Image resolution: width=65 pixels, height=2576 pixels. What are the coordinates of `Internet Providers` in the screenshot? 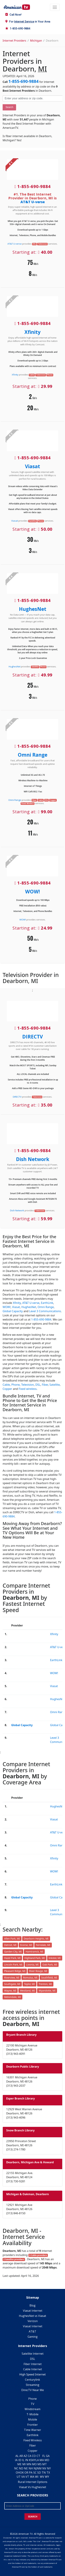 It's located at (14, 40).